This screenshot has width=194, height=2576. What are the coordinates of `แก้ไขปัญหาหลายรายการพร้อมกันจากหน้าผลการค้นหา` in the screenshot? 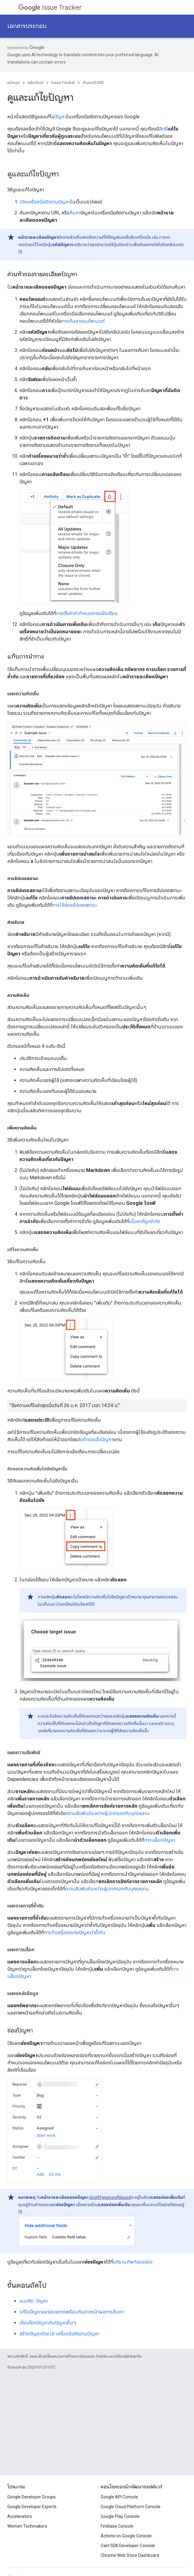 It's located at (71, 2312).